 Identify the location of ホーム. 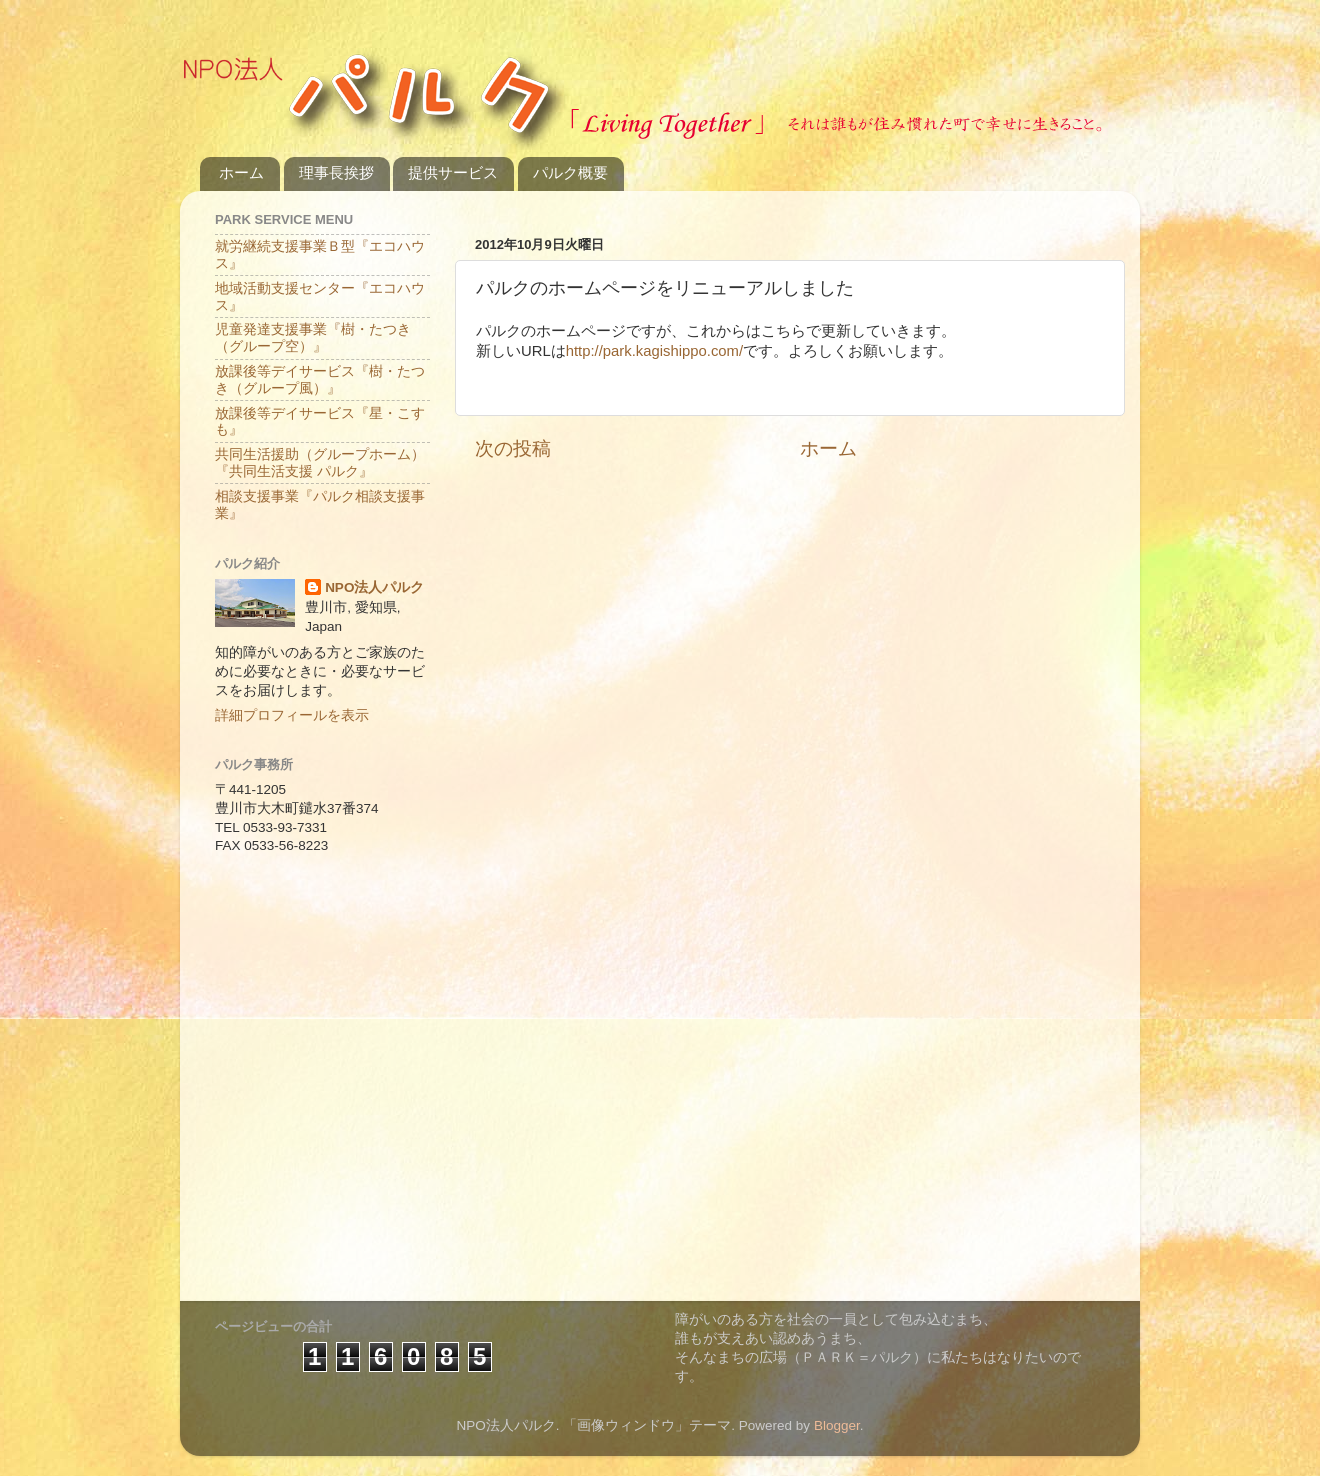
(241, 172).